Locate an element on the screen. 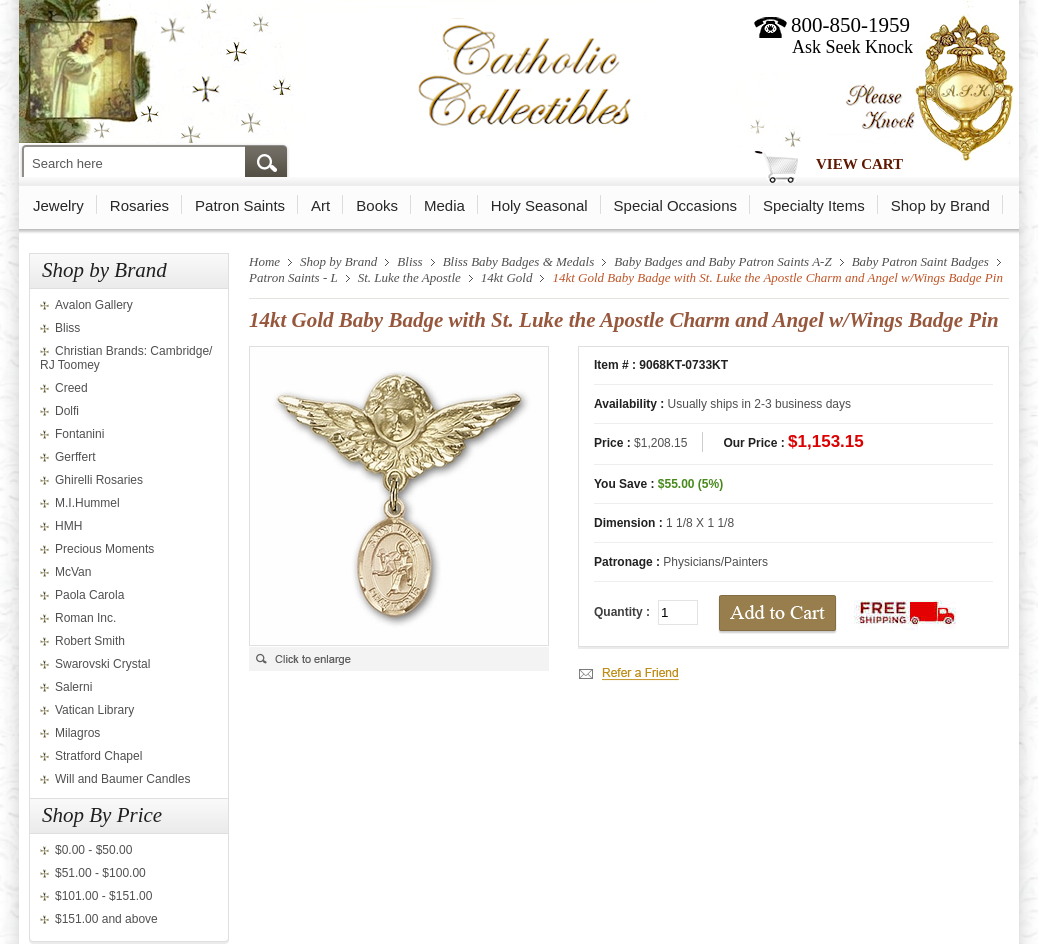 This screenshot has width=1038, height=944. Patron Saints is located at coordinates (240, 205).